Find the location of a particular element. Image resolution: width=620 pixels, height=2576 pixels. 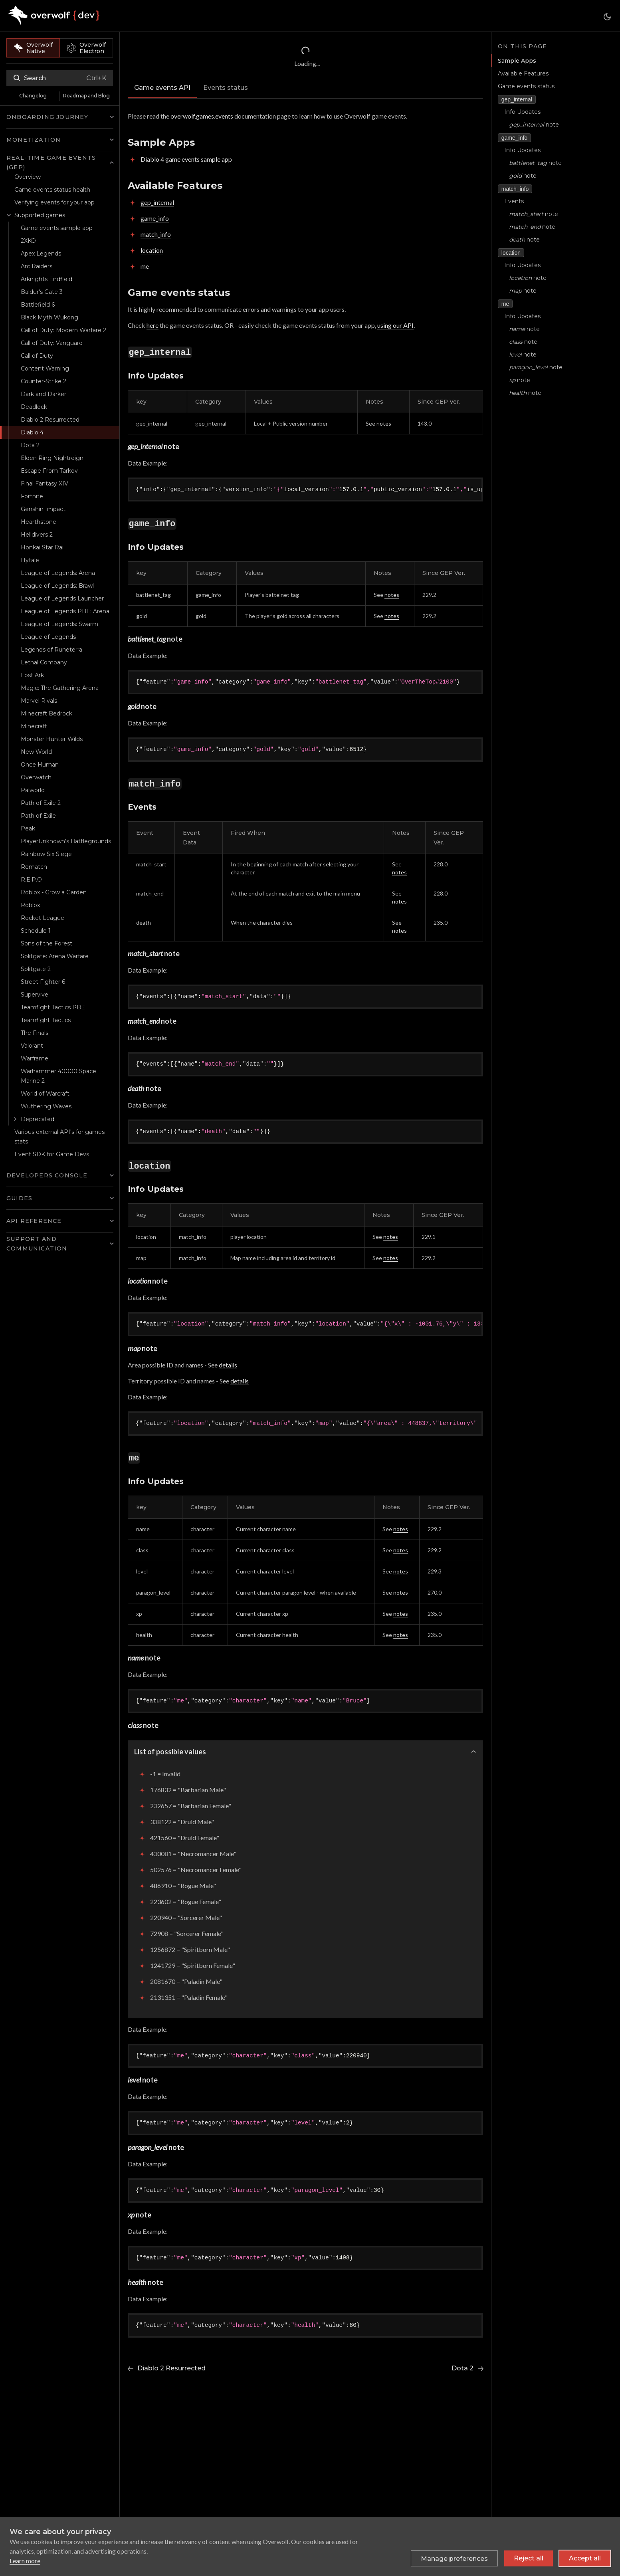

Rocket League is located at coordinates (42, 917).